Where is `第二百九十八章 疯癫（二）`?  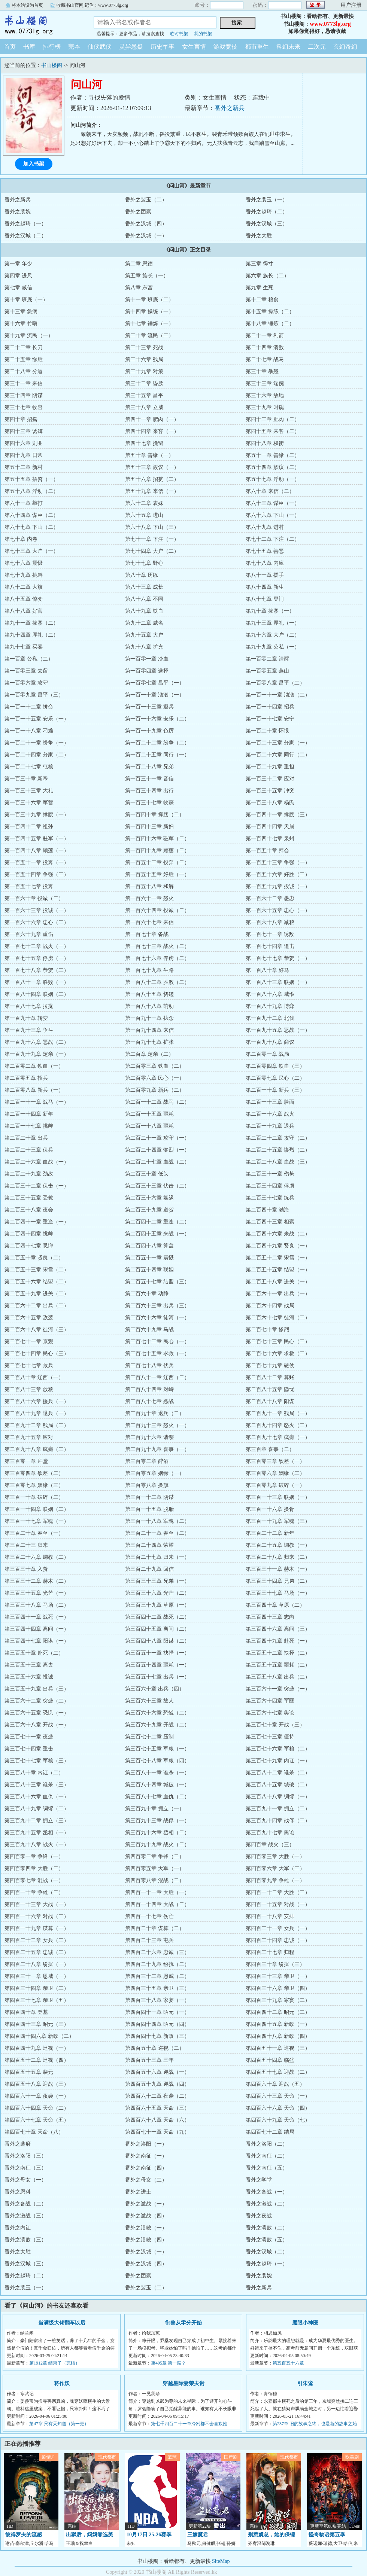
第二百九十八章 疯癫（二） is located at coordinates (36, 1449).